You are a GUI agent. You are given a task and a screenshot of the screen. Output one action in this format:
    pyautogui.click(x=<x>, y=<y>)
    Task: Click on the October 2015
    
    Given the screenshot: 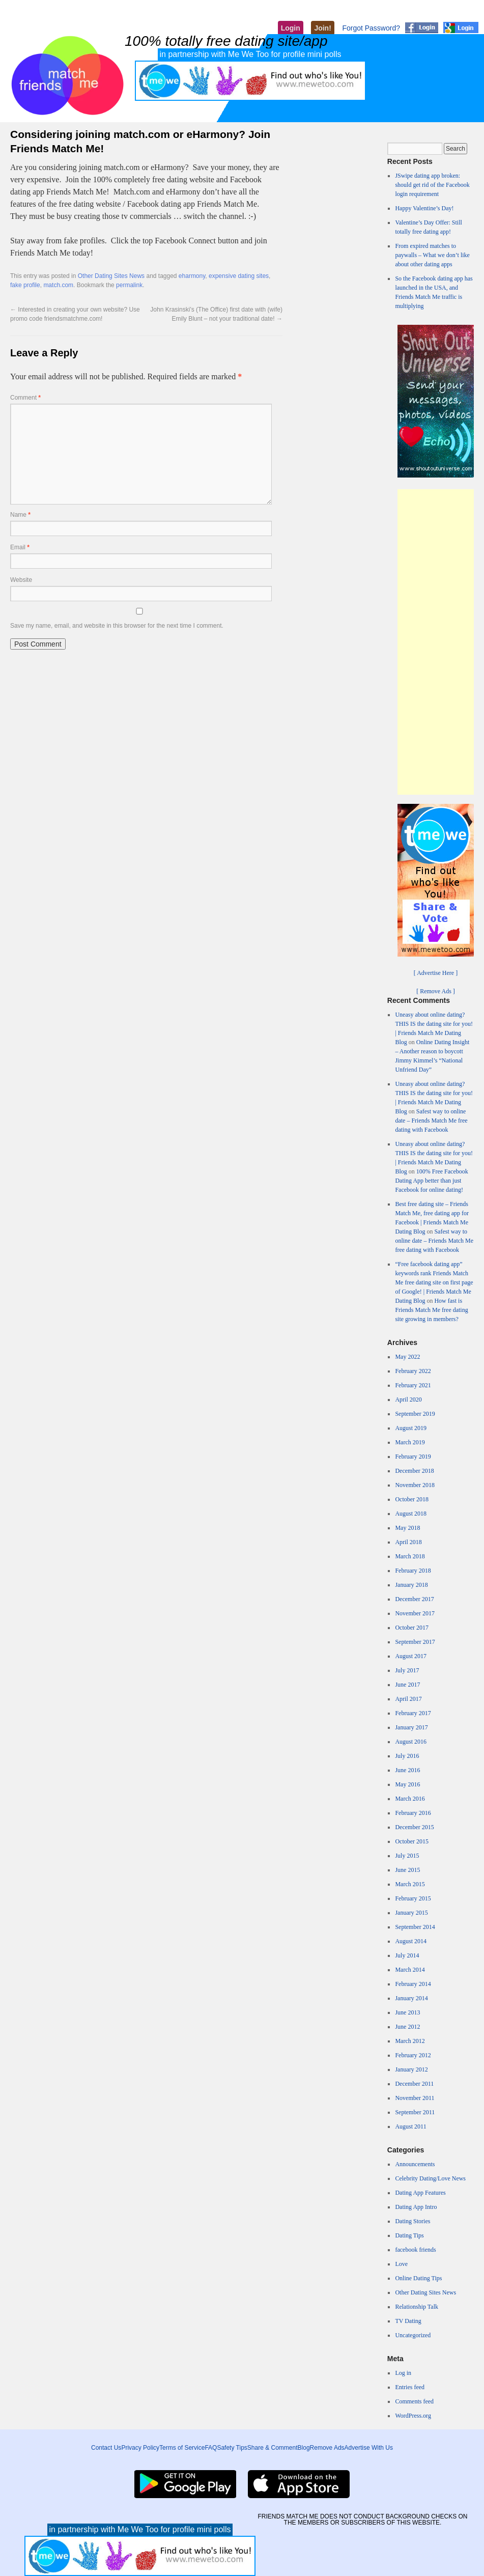 What is the action you would take?
    pyautogui.click(x=412, y=1841)
    